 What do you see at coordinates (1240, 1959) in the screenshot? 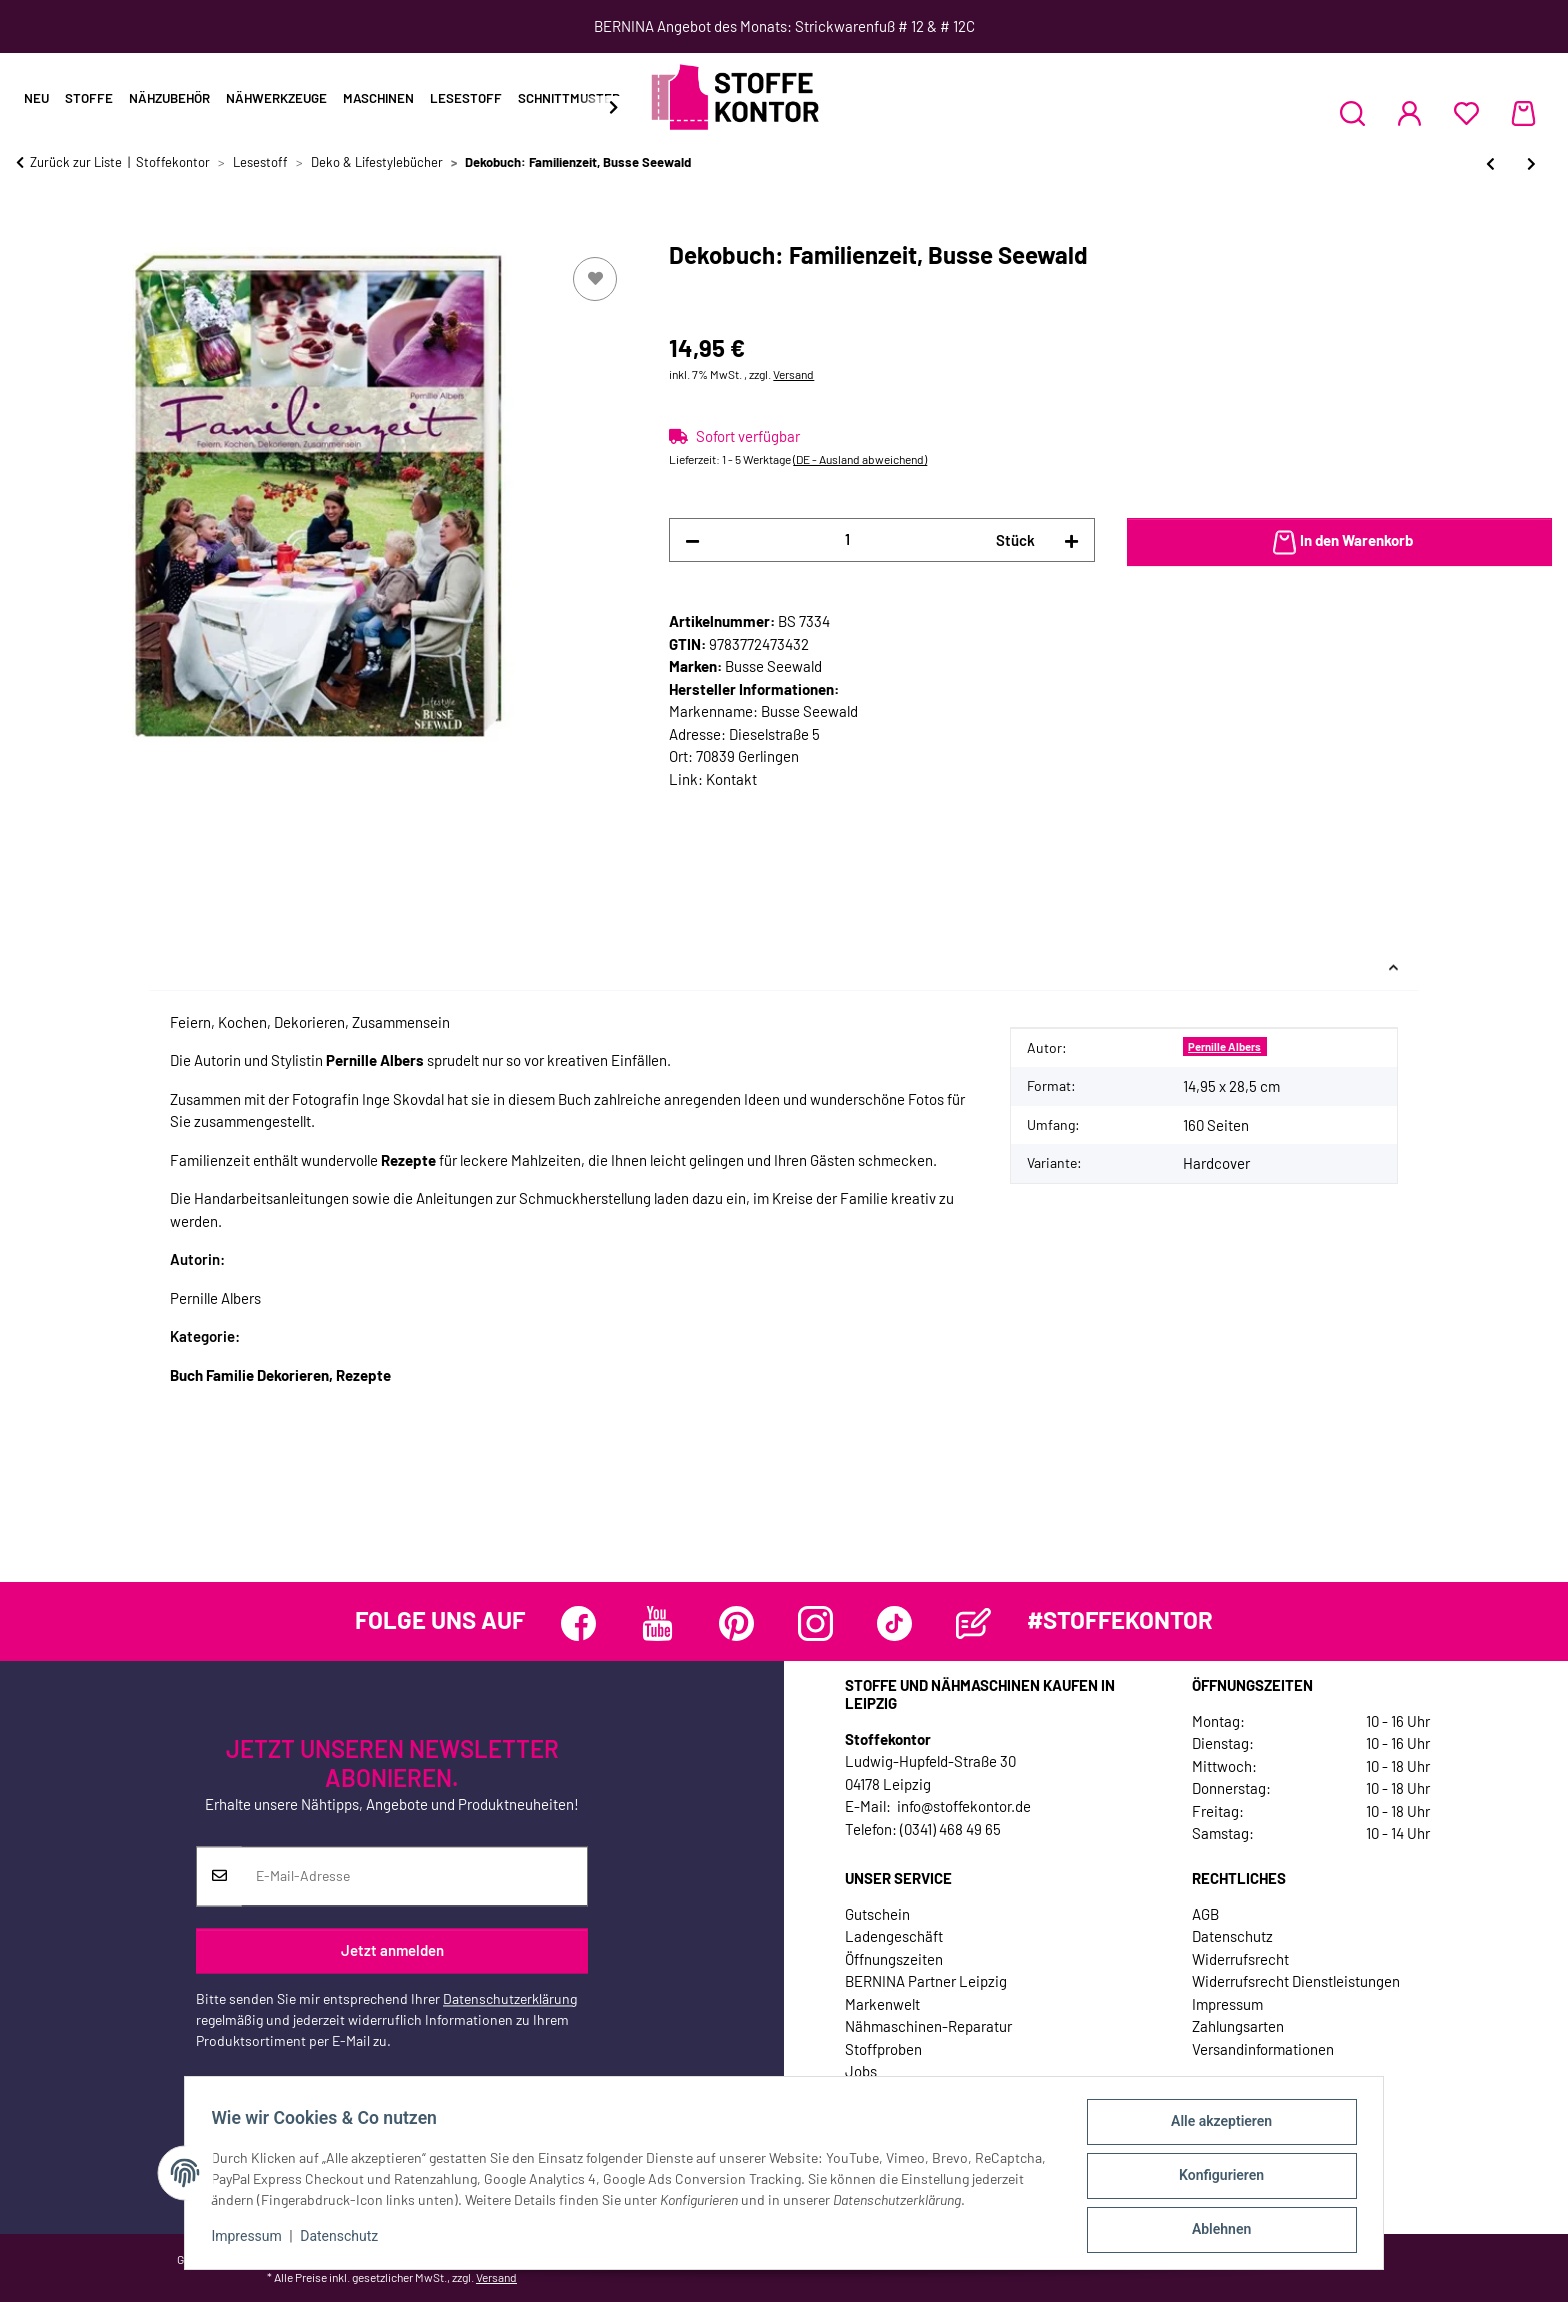
I see `Widerrufsrecht` at bounding box center [1240, 1959].